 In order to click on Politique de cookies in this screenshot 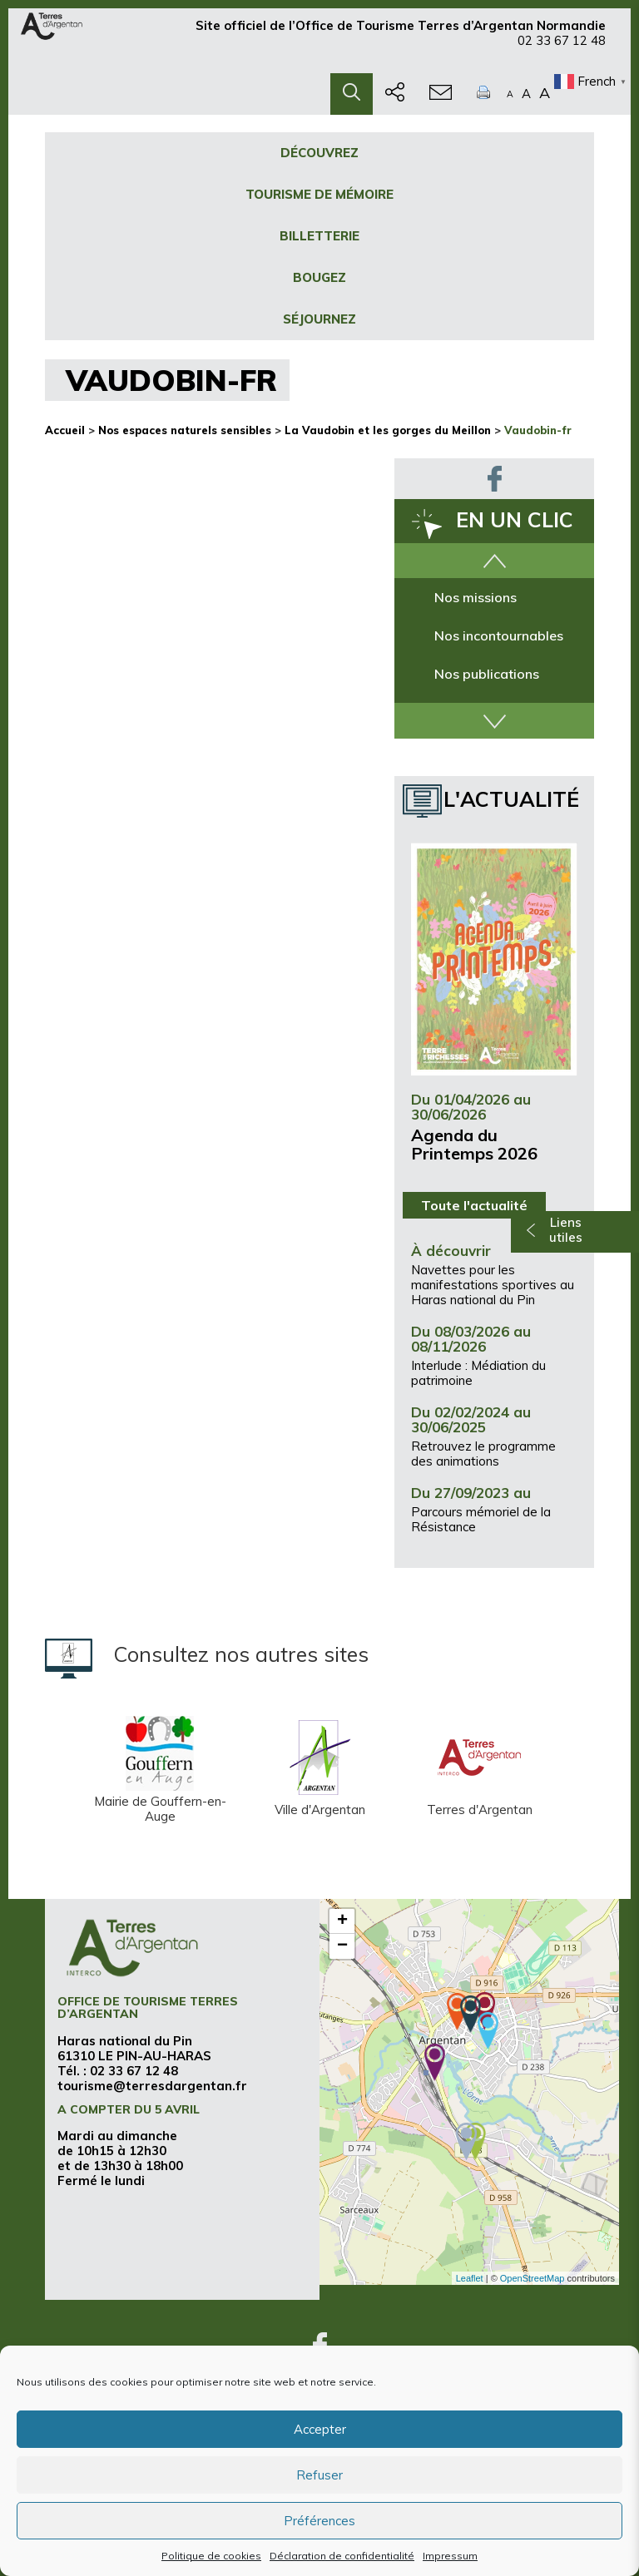, I will do `click(211, 2555)`.